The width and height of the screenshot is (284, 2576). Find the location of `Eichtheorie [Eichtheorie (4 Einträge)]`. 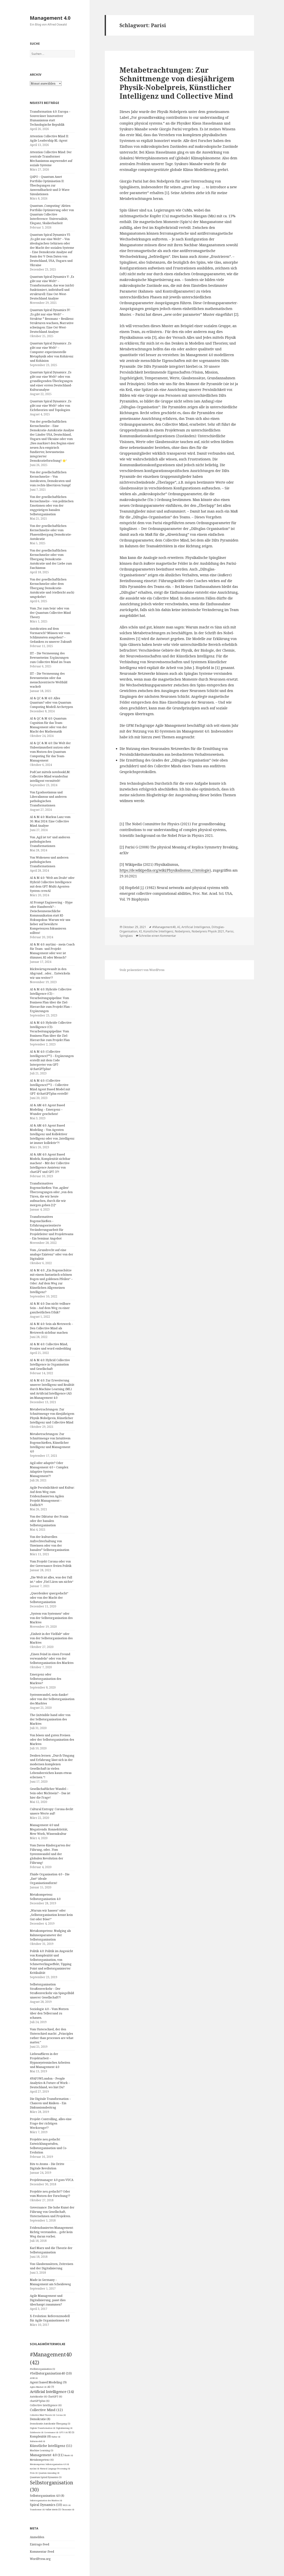

Eichtheorie [Eichtheorie (4 Einträge)] is located at coordinates (36, 2432).